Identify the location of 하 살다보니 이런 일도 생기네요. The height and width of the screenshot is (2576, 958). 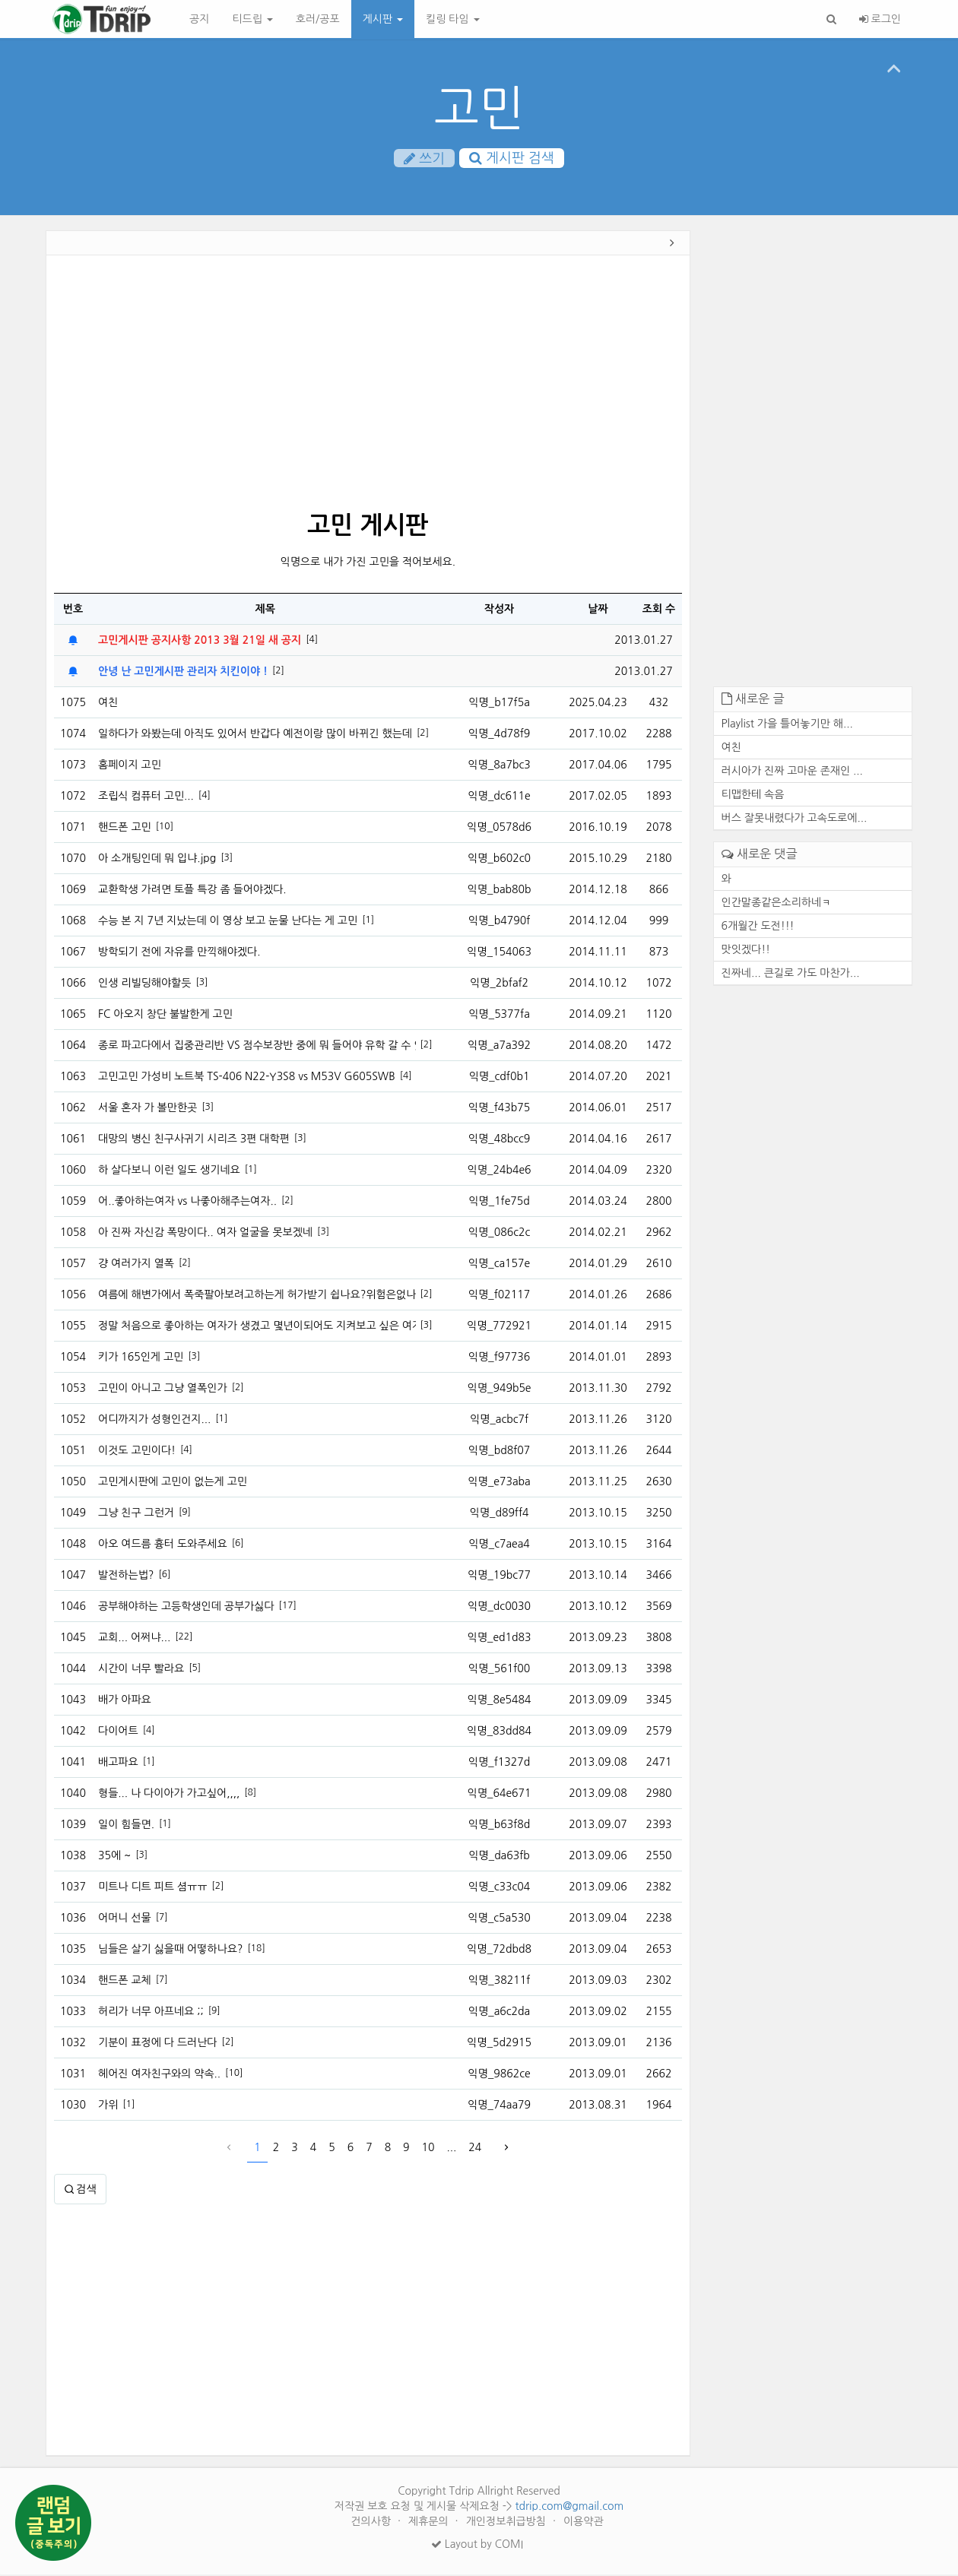
(169, 1171).